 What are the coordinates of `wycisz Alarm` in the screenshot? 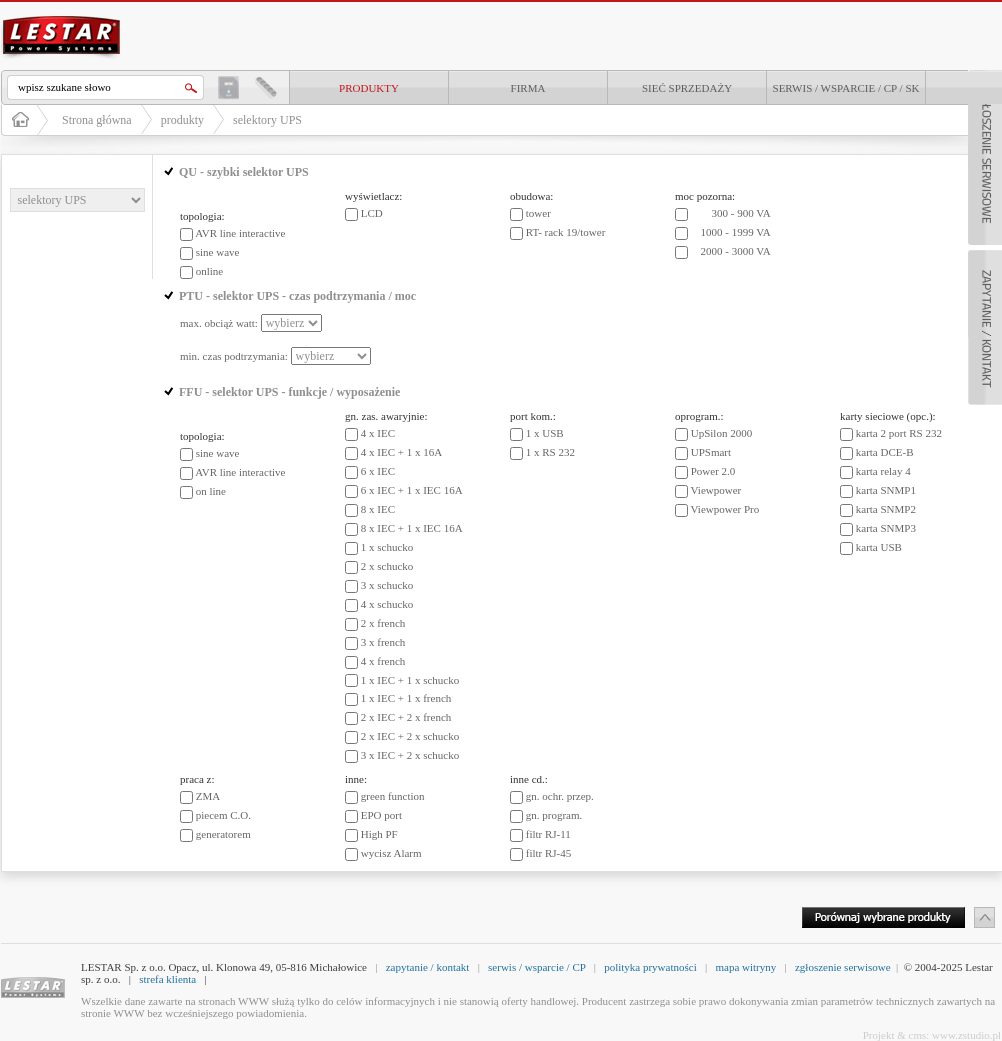 It's located at (391, 853).